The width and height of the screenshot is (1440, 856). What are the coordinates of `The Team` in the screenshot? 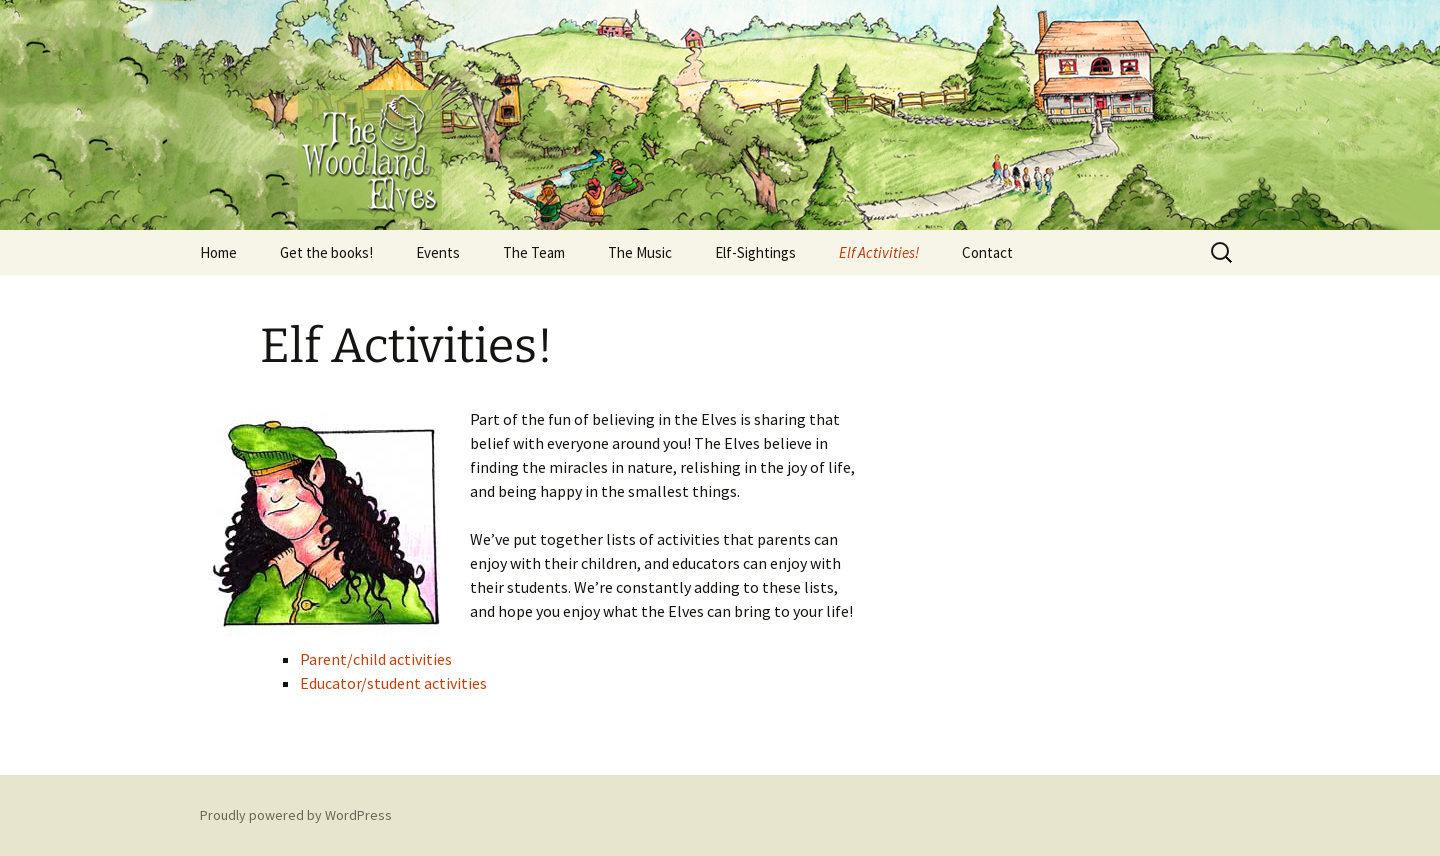 It's located at (534, 252).